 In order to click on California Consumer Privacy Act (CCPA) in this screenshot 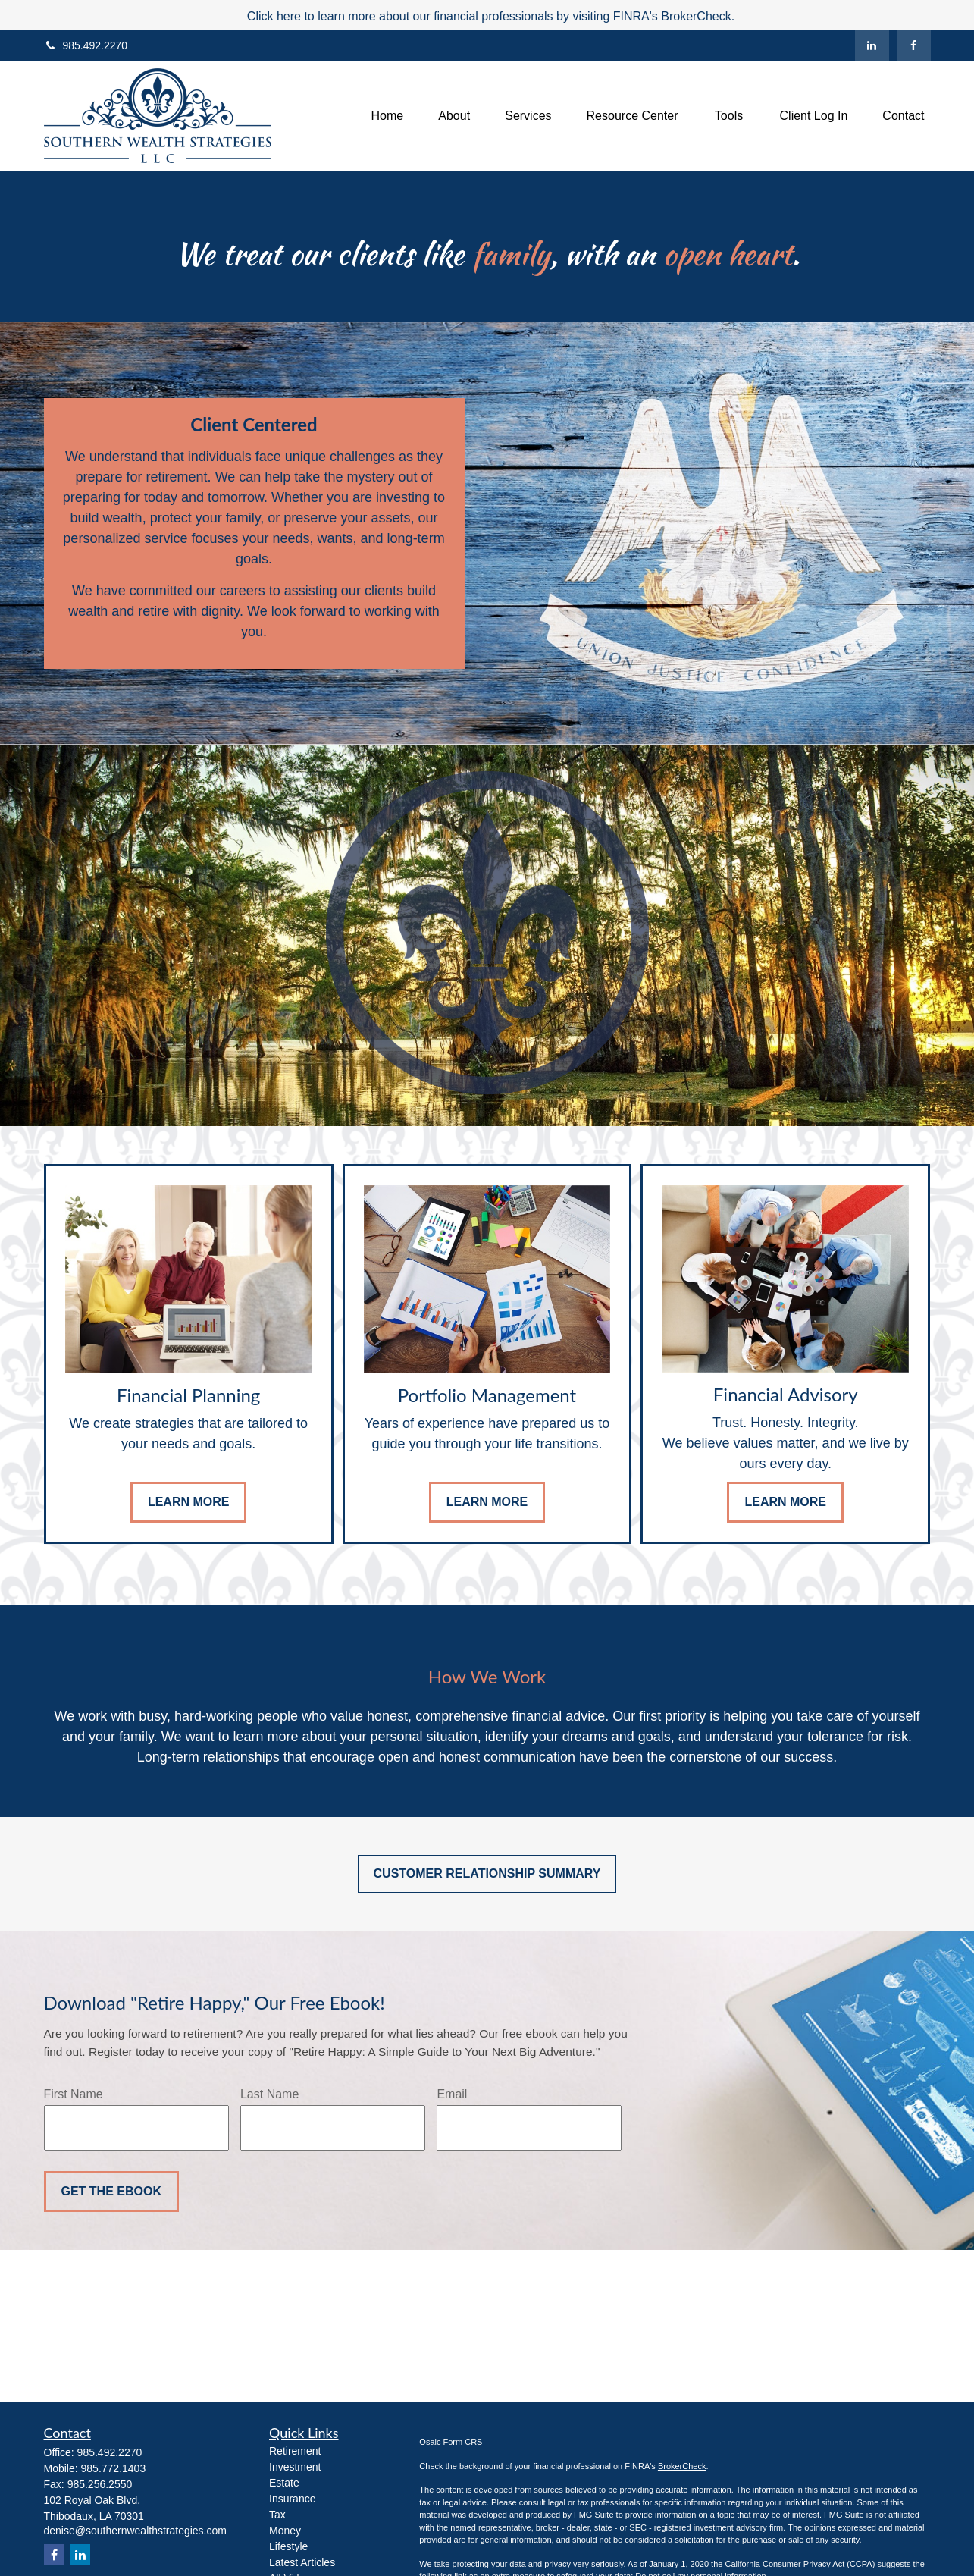, I will do `click(800, 2563)`.